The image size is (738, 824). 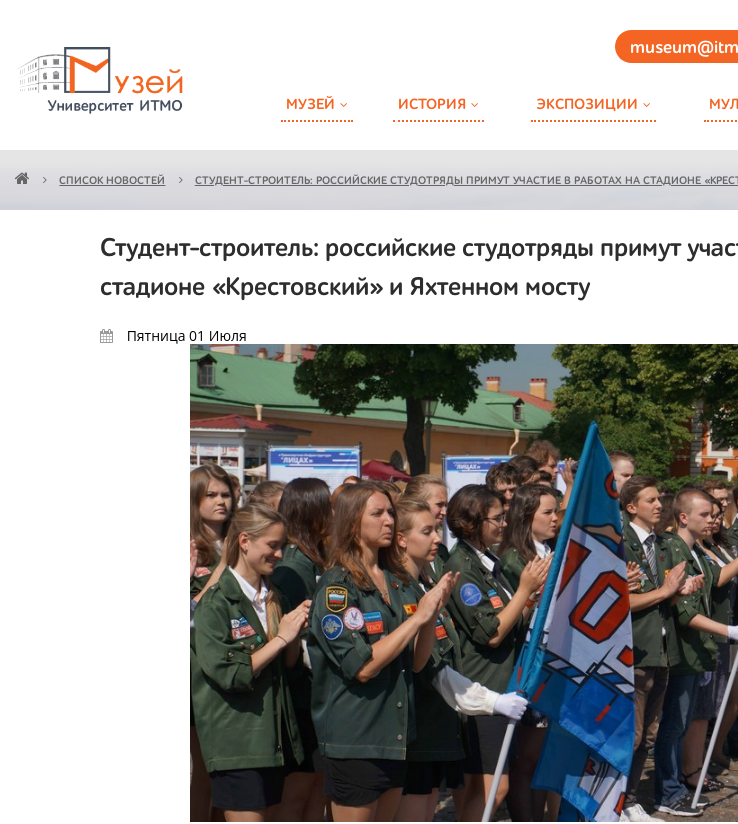 What do you see at coordinates (112, 181) in the screenshot?
I see `Список новостей` at bounding box center [112, 181].